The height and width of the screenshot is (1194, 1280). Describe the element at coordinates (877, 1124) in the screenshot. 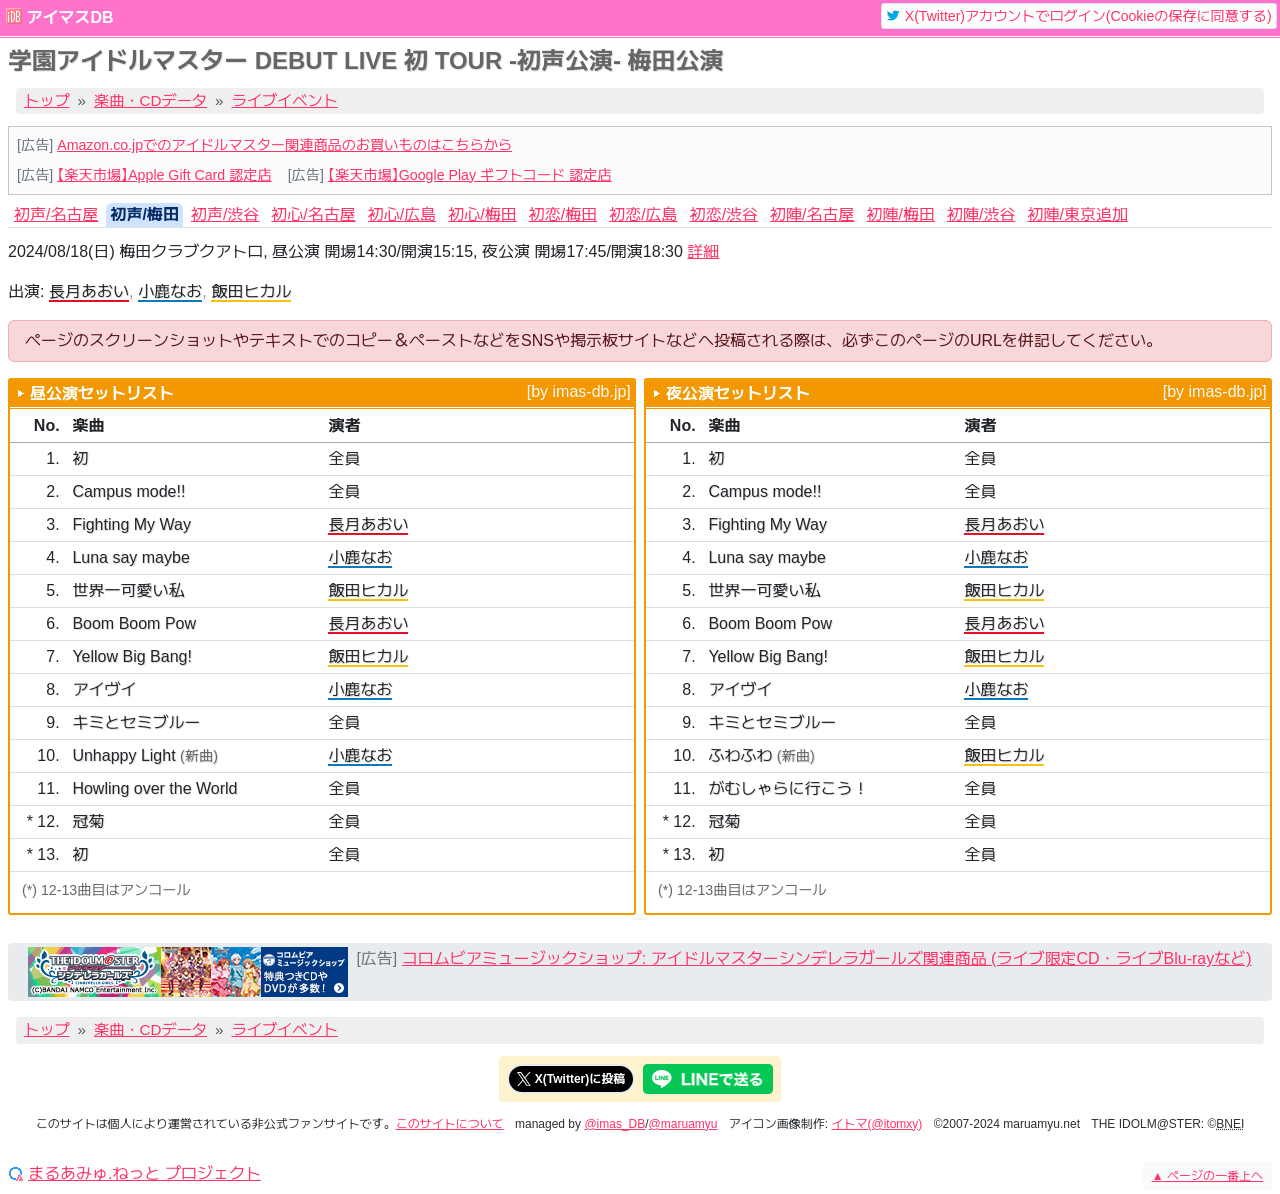

I see `イトマ(@itomxy)` at that location.